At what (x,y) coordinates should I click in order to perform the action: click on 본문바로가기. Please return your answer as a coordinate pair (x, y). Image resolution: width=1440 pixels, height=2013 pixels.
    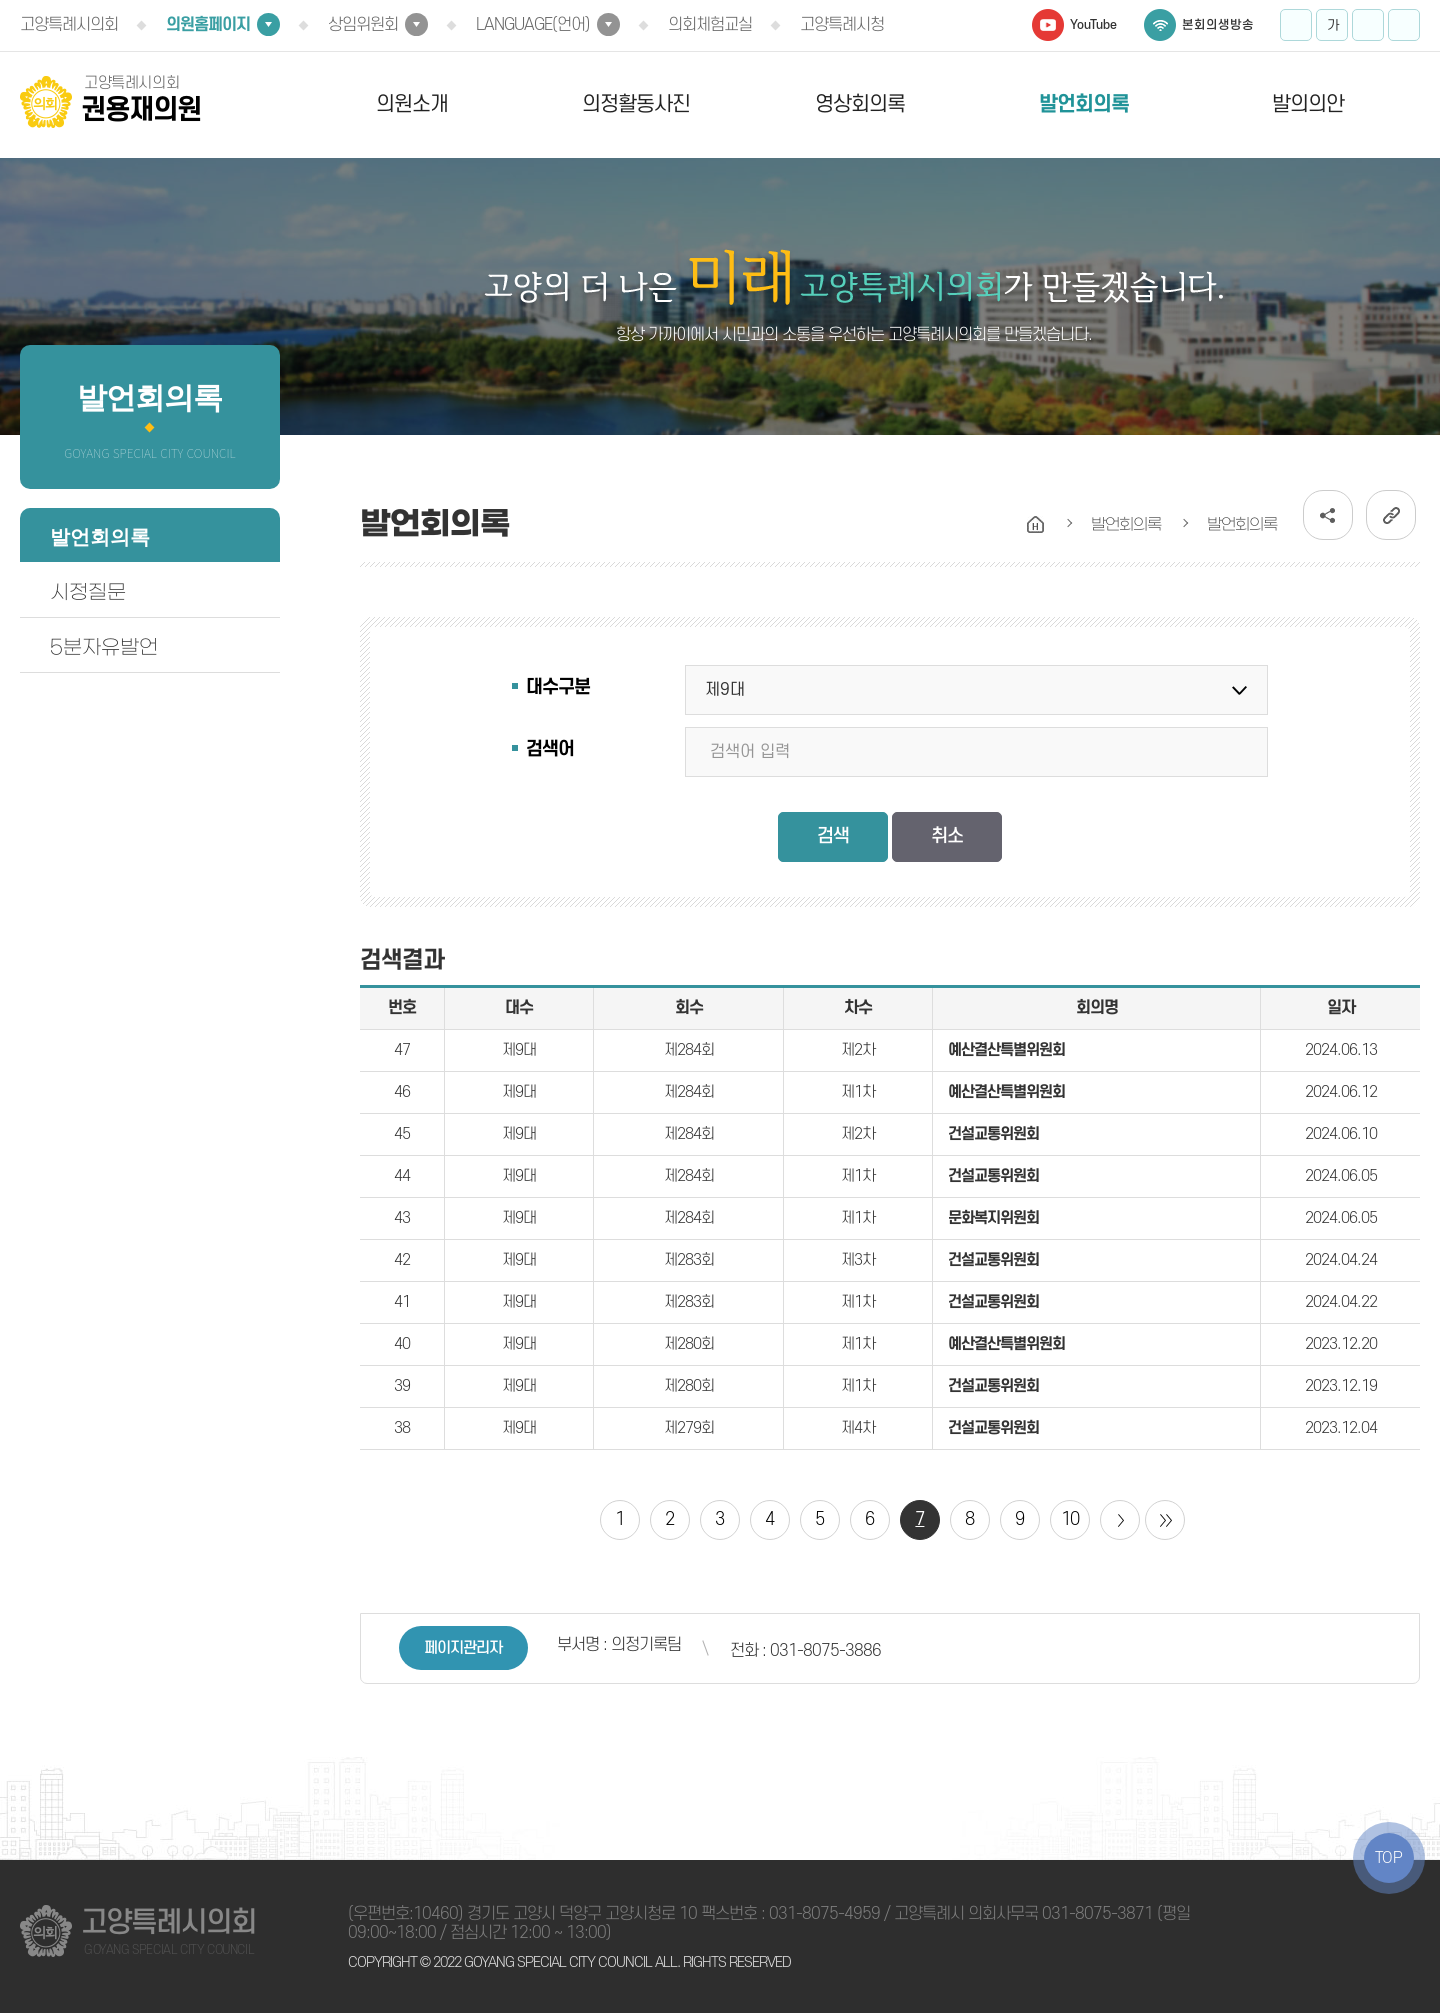
    Looking at the image, I should click on (0, 0).